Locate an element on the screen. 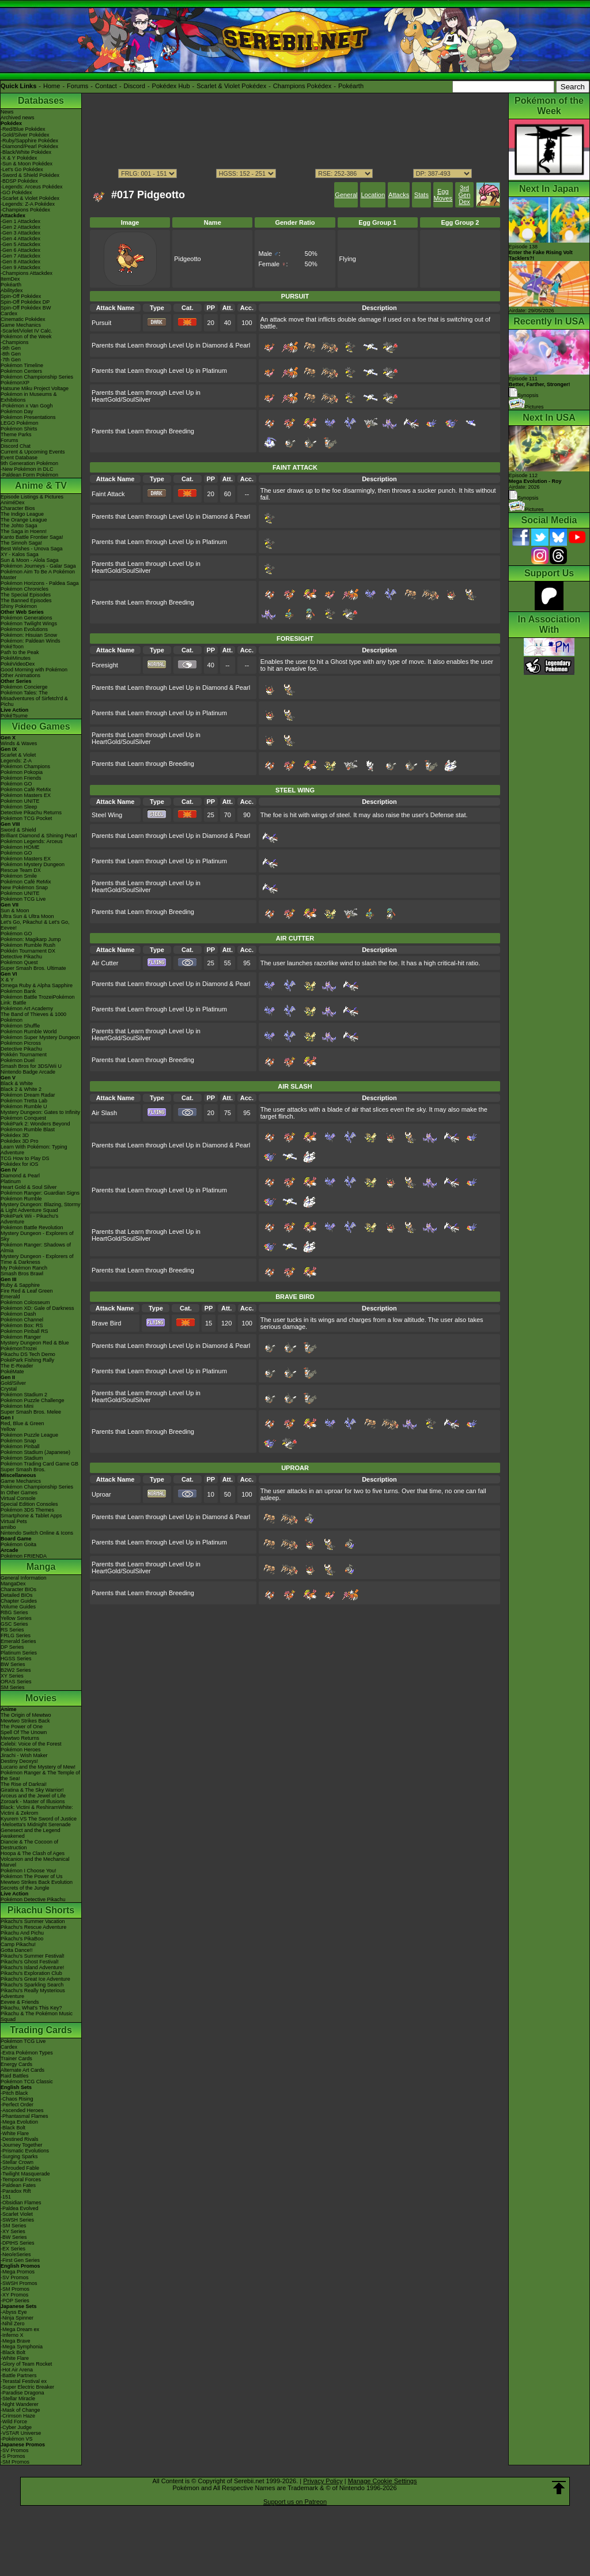 Image resolution: width=590 pixels, height=2576 pixels. Gotta Dance!! is located at coordinates (17, 1950).